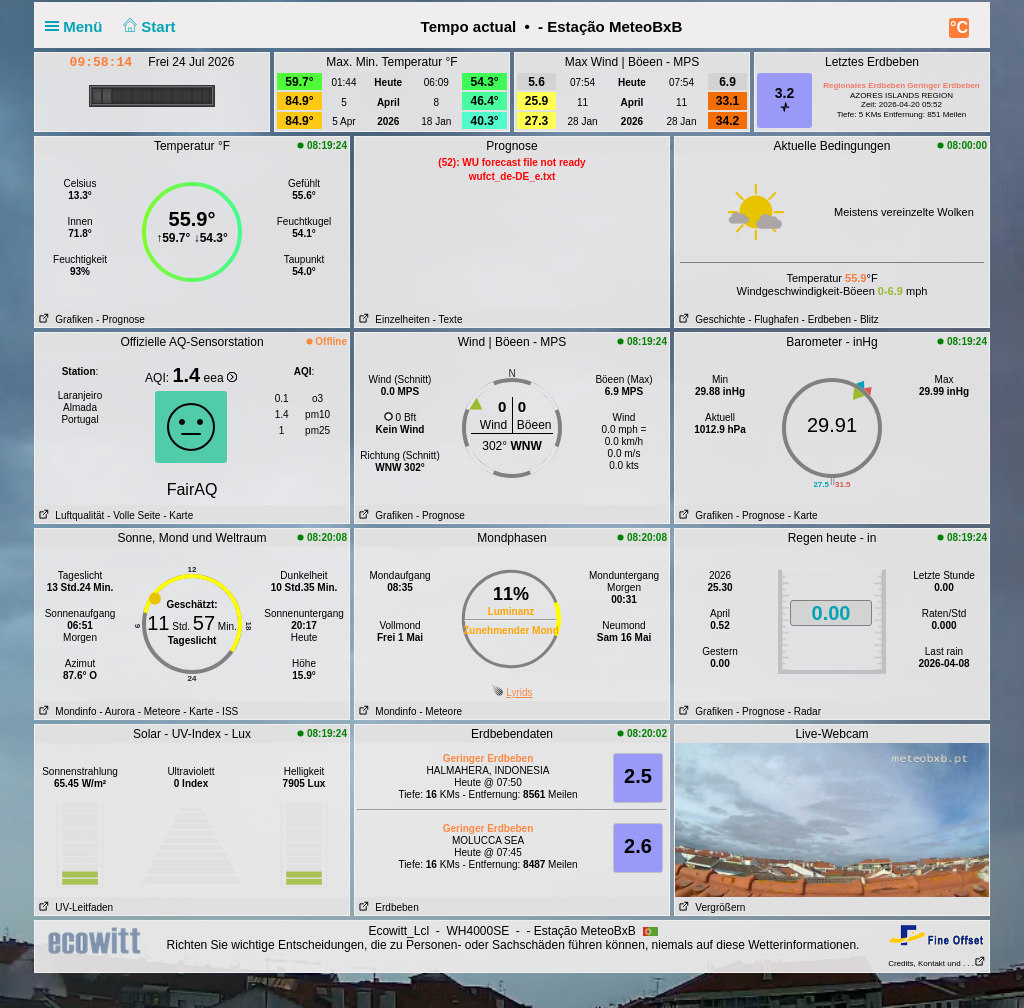 This screenshot has width=1024, height=1008. Describe the element at coordinates (392, 319) in the screenshot. I see `Einzelheiten` at that location.